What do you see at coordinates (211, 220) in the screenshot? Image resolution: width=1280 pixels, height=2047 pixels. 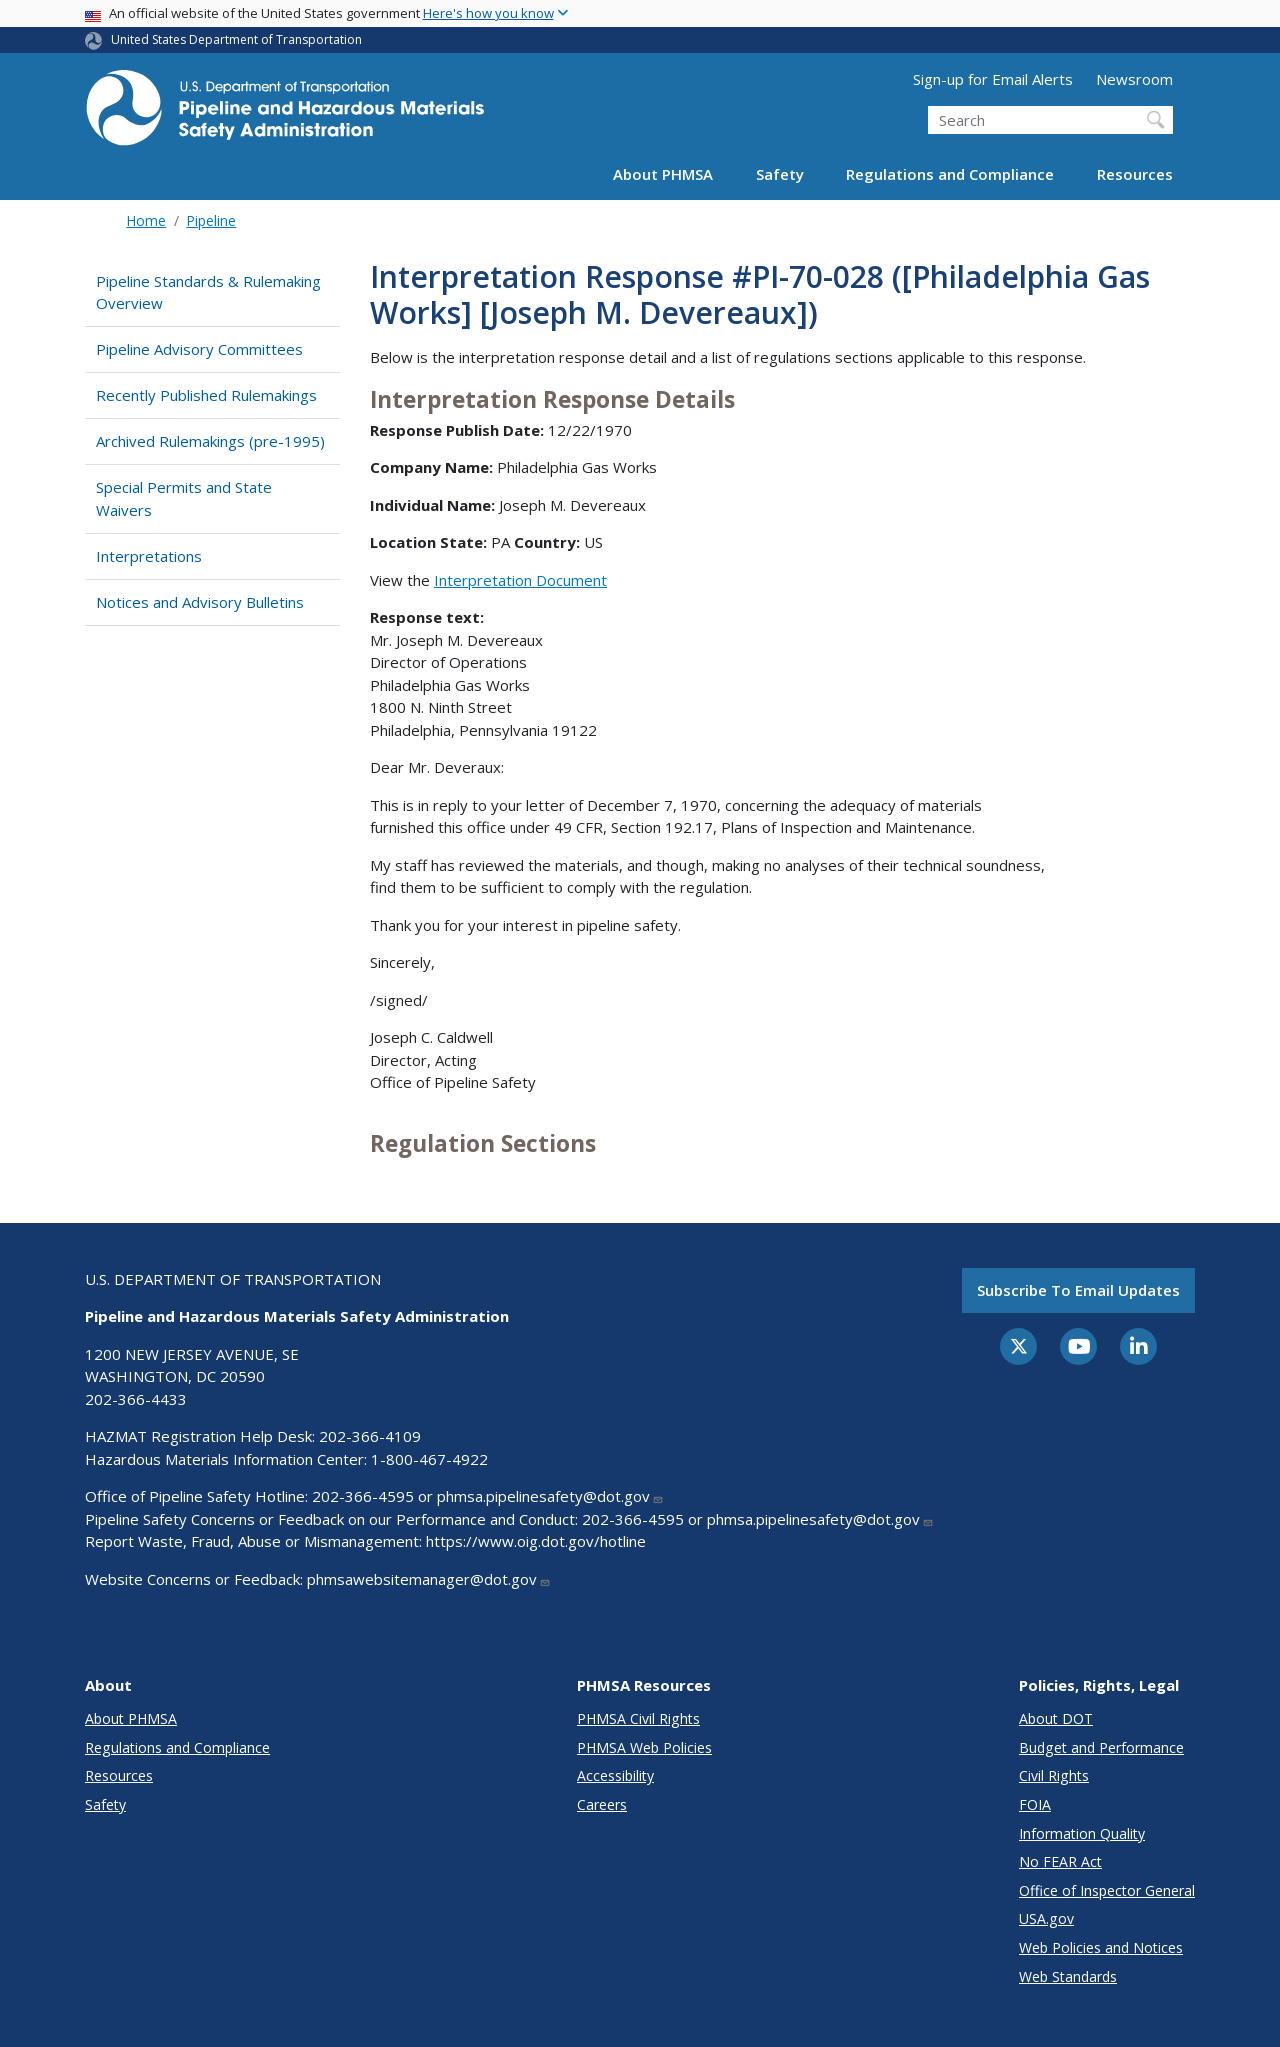 I see `Pipeline` at bounding box center [211, 220].